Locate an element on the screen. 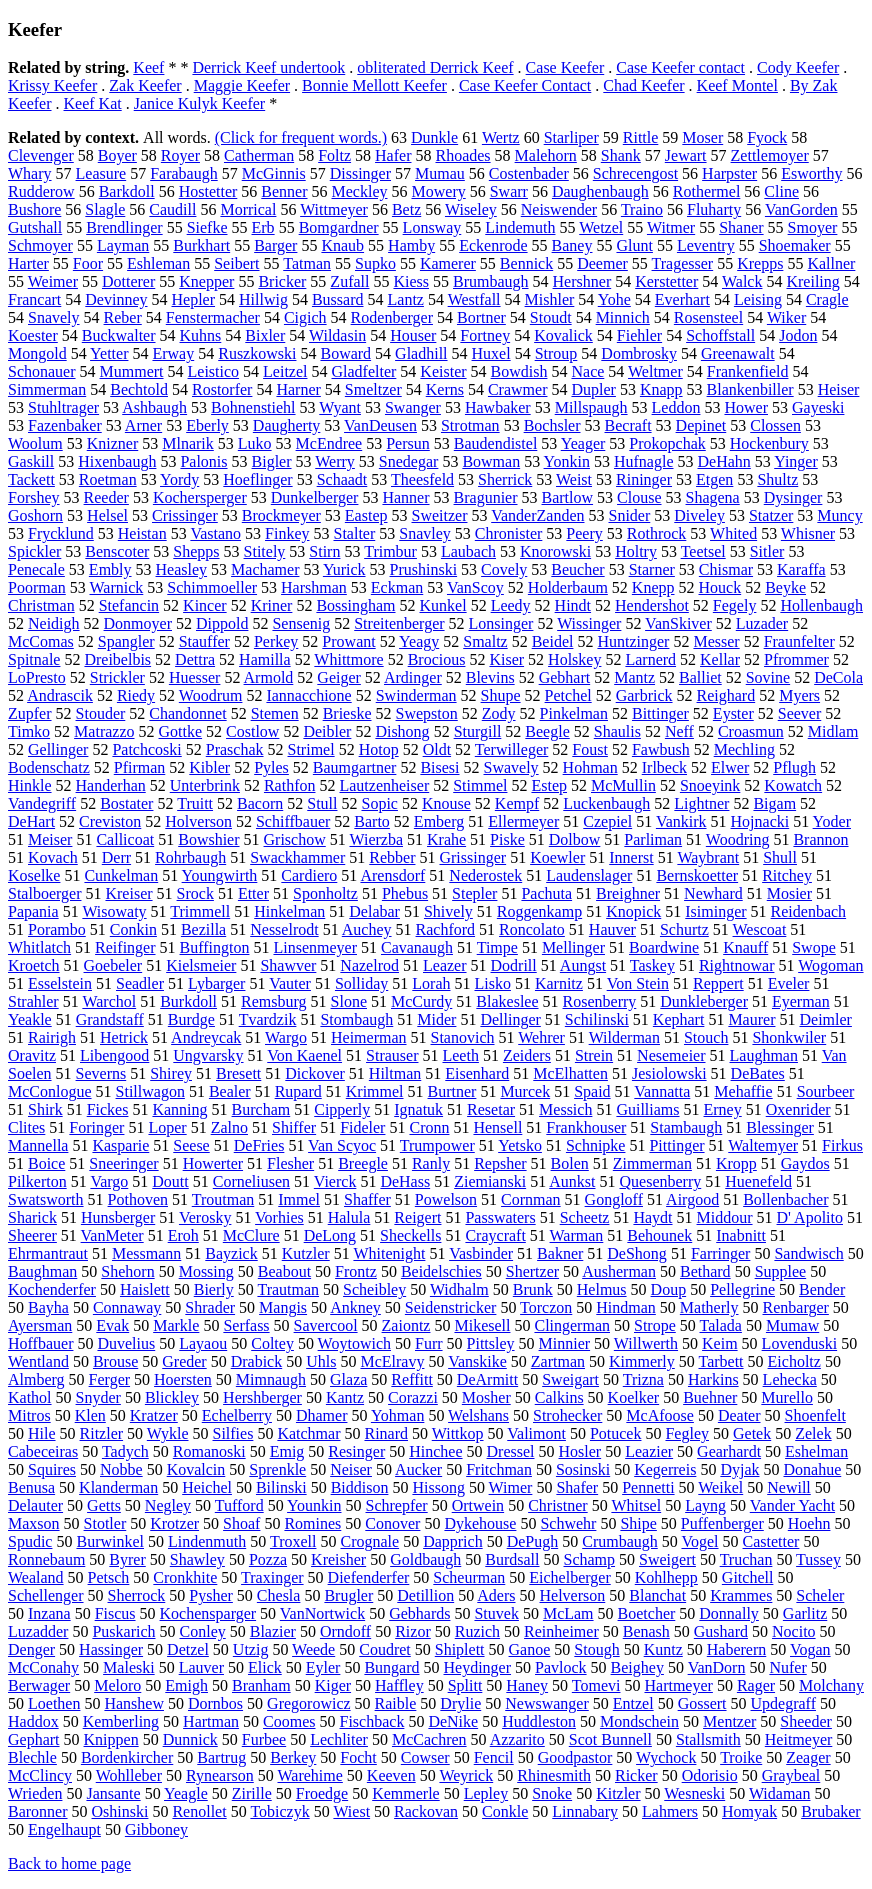 The width and height of the screenshot is (872, 1889). Tussey is located at coordinates (818, 1559).